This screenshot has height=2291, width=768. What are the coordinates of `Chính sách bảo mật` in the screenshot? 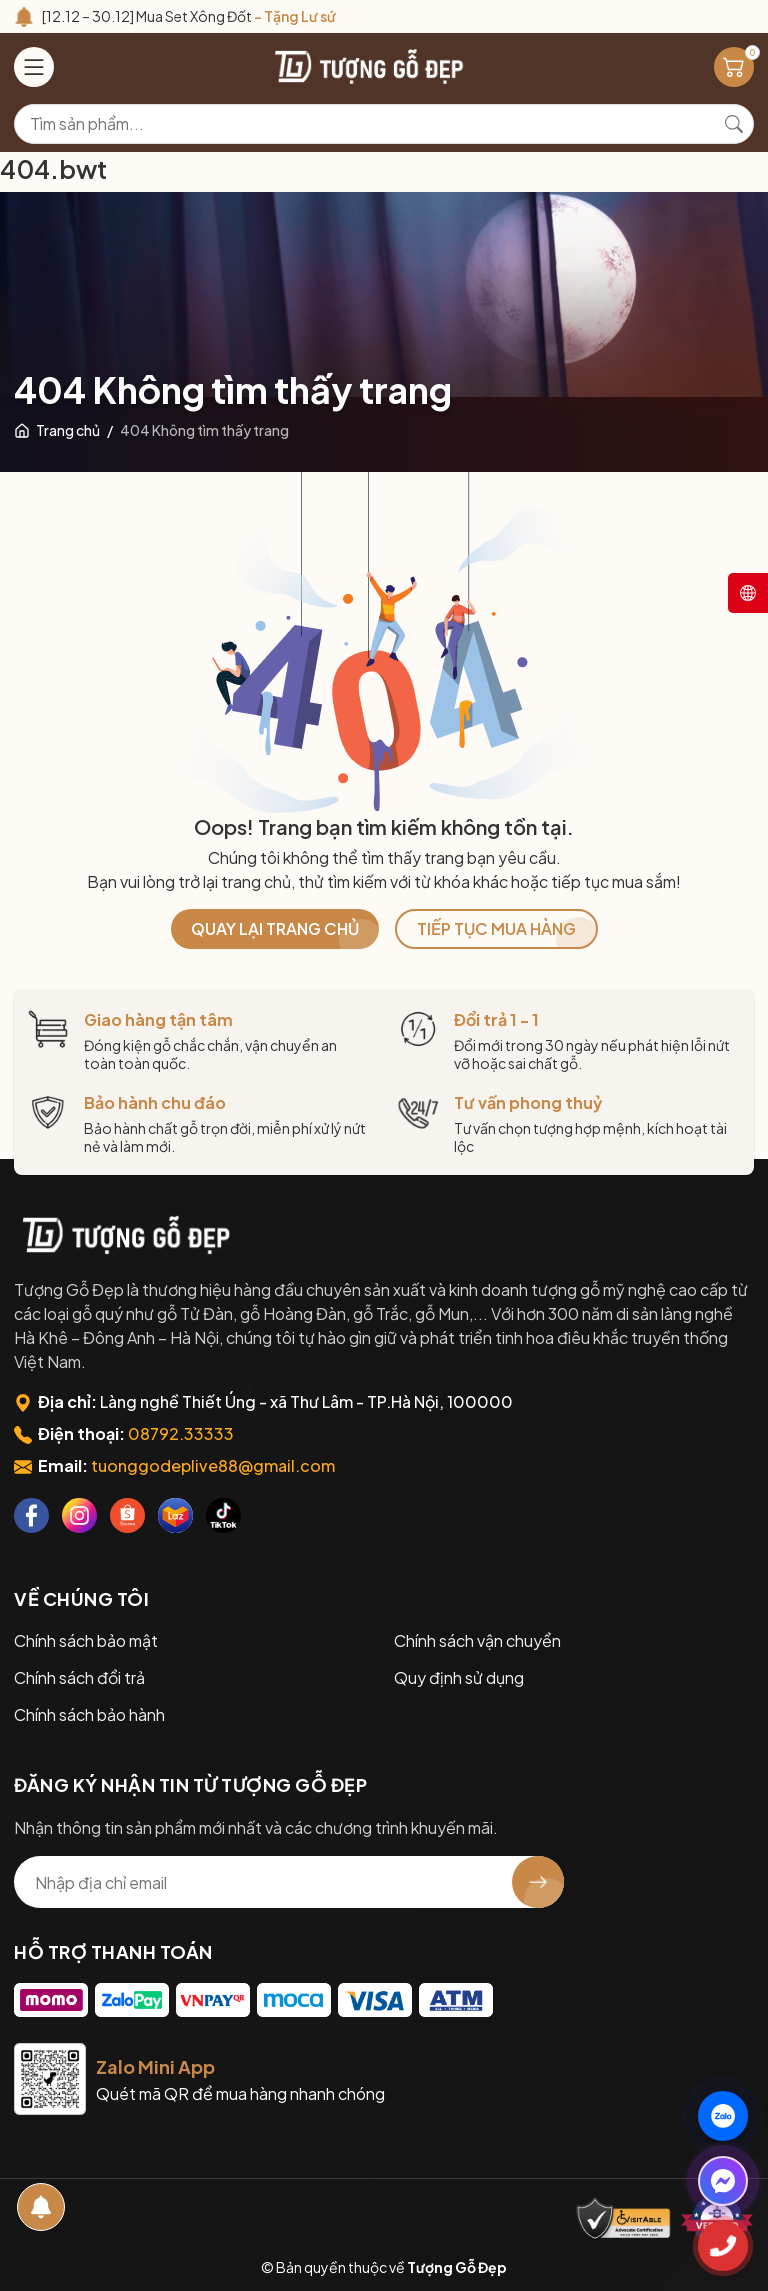 It's located at (86, 1640).